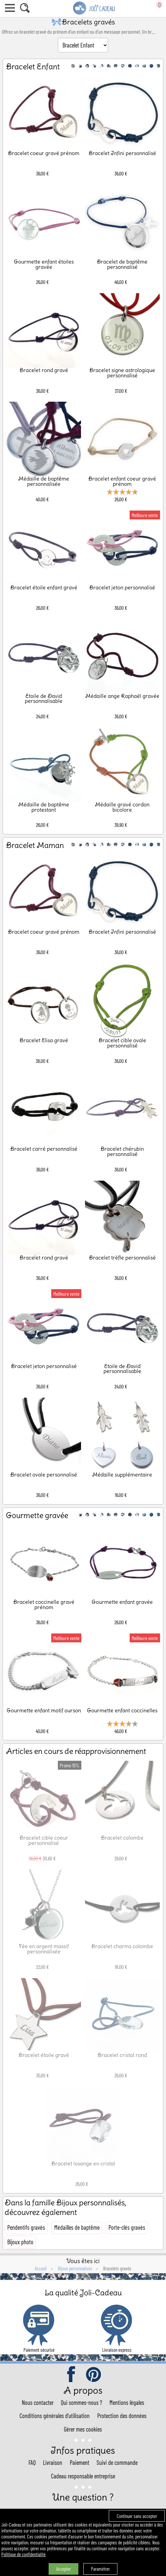  I want to click on Paramétrer, so click(100, 2569).